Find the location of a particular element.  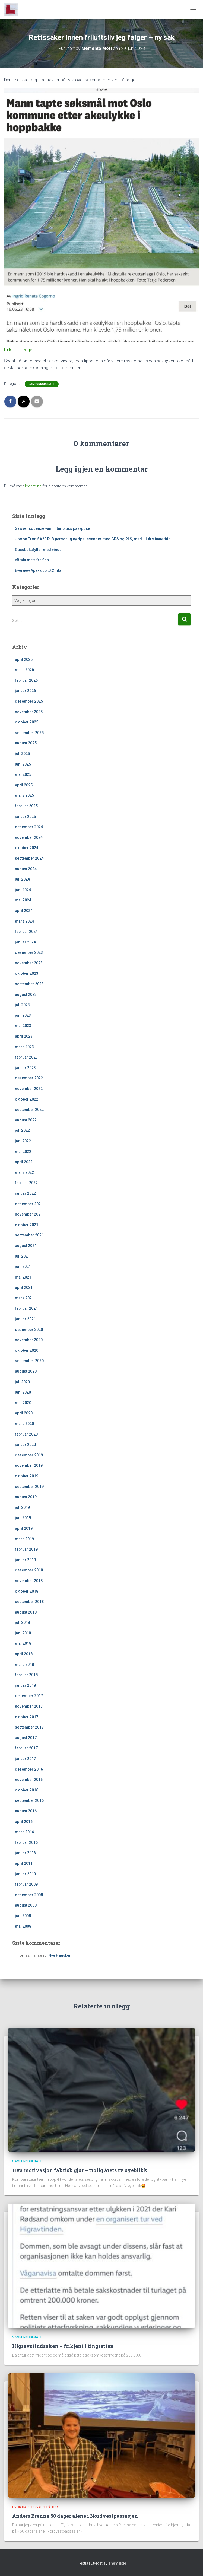

mars 2024 is located at coordinates (24, 921).